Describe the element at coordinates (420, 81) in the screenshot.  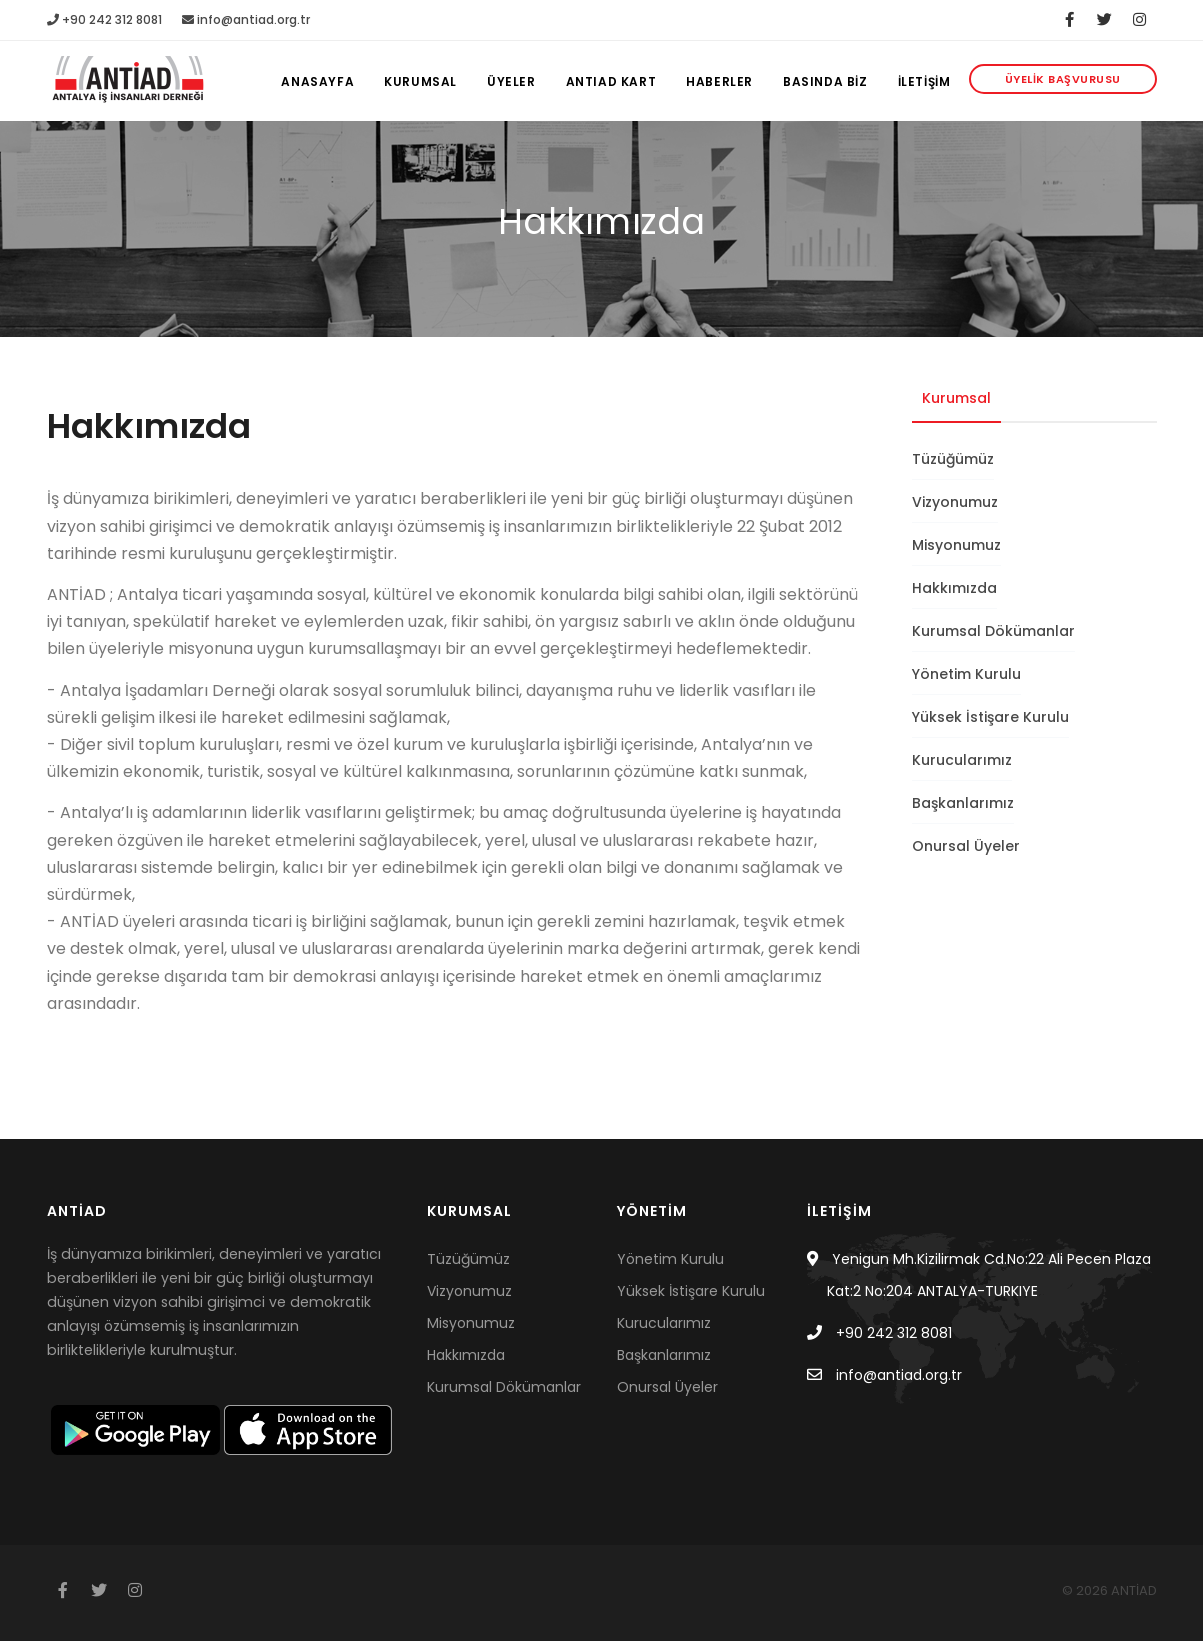
I see `KURUMSAL` at that location.